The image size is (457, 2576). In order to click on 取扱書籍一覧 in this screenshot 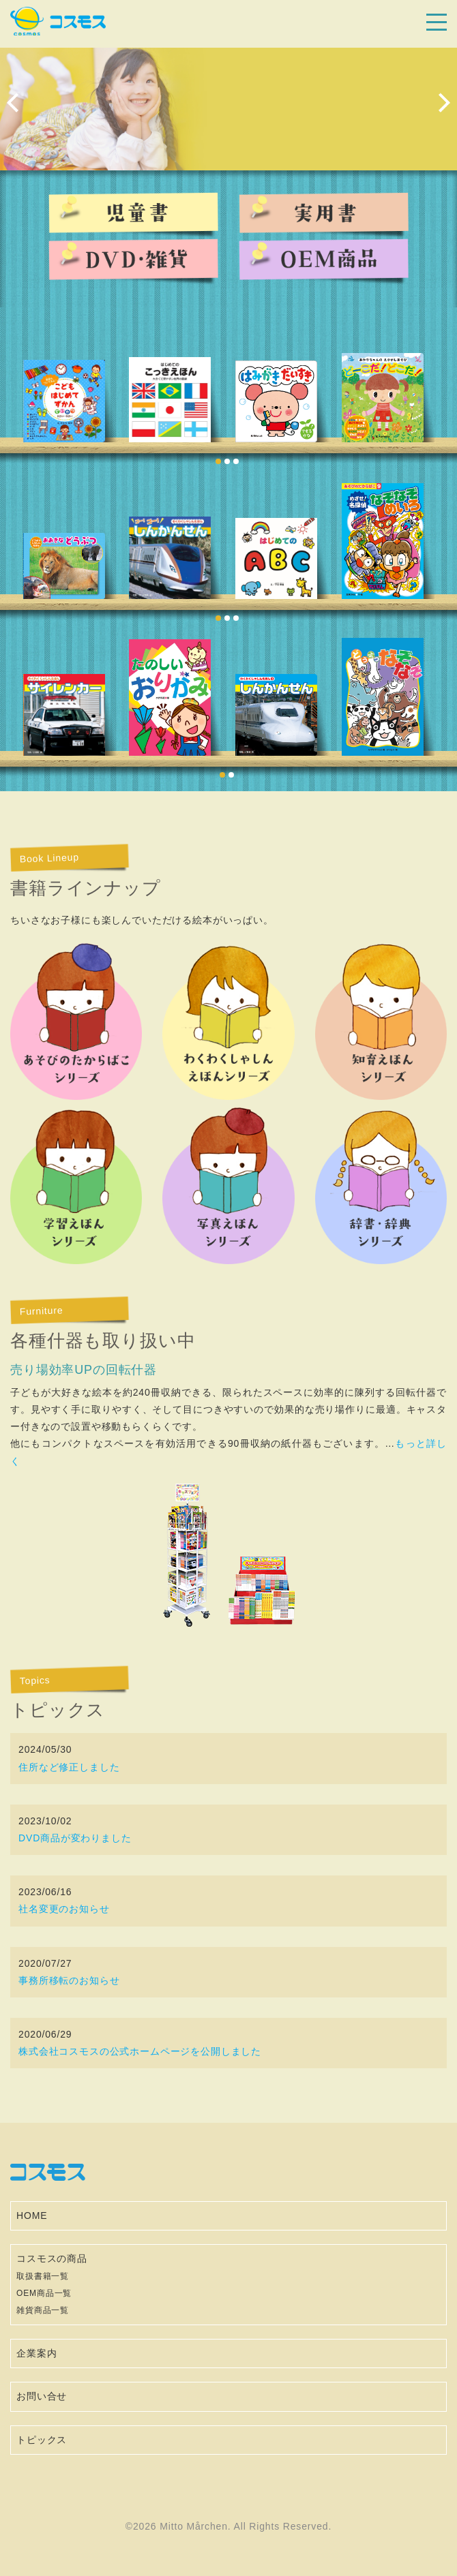, I will do `click(42, 2276)`.